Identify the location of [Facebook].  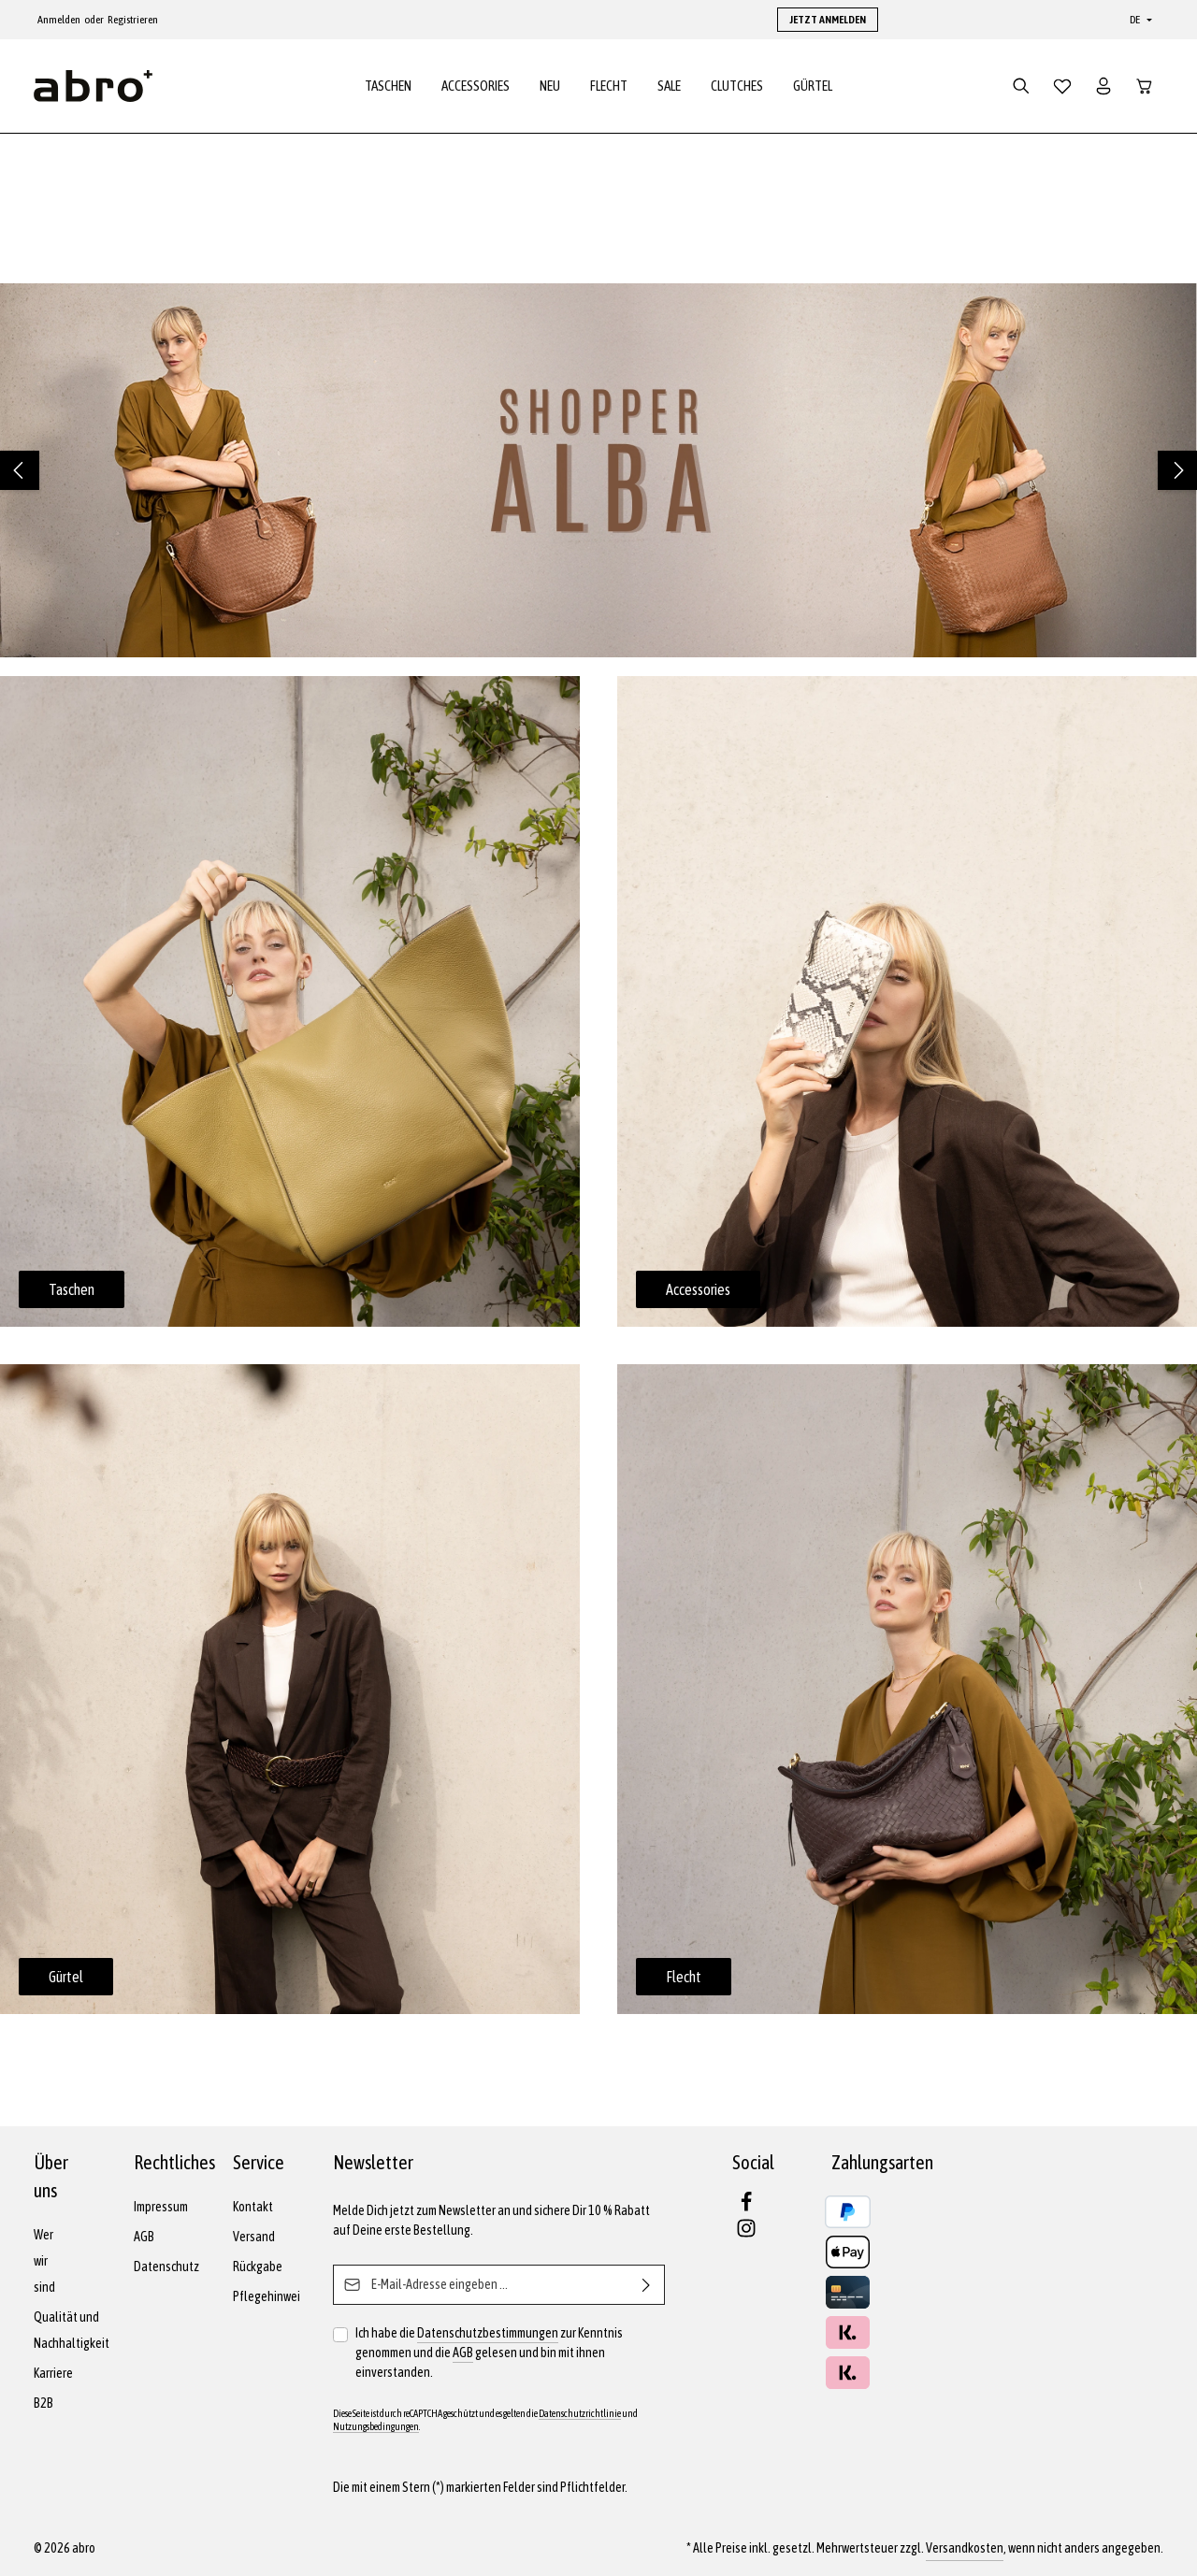
(746, 2207).